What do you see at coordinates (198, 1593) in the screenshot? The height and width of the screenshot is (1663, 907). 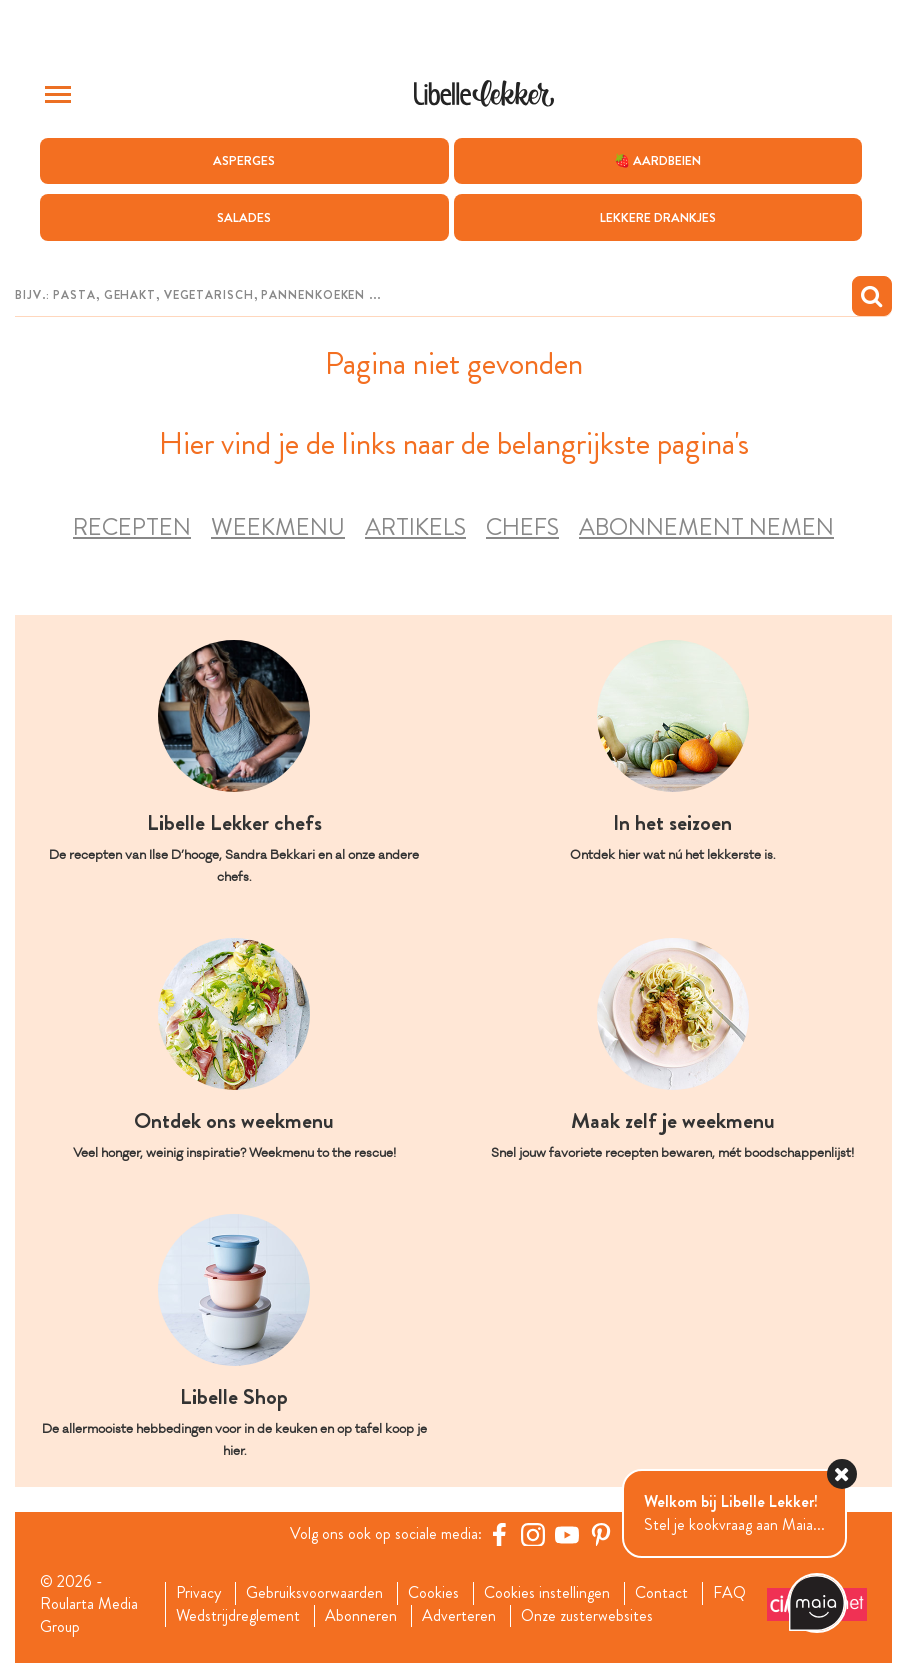 I see `Privacy` at bounding box center [198, 1593].